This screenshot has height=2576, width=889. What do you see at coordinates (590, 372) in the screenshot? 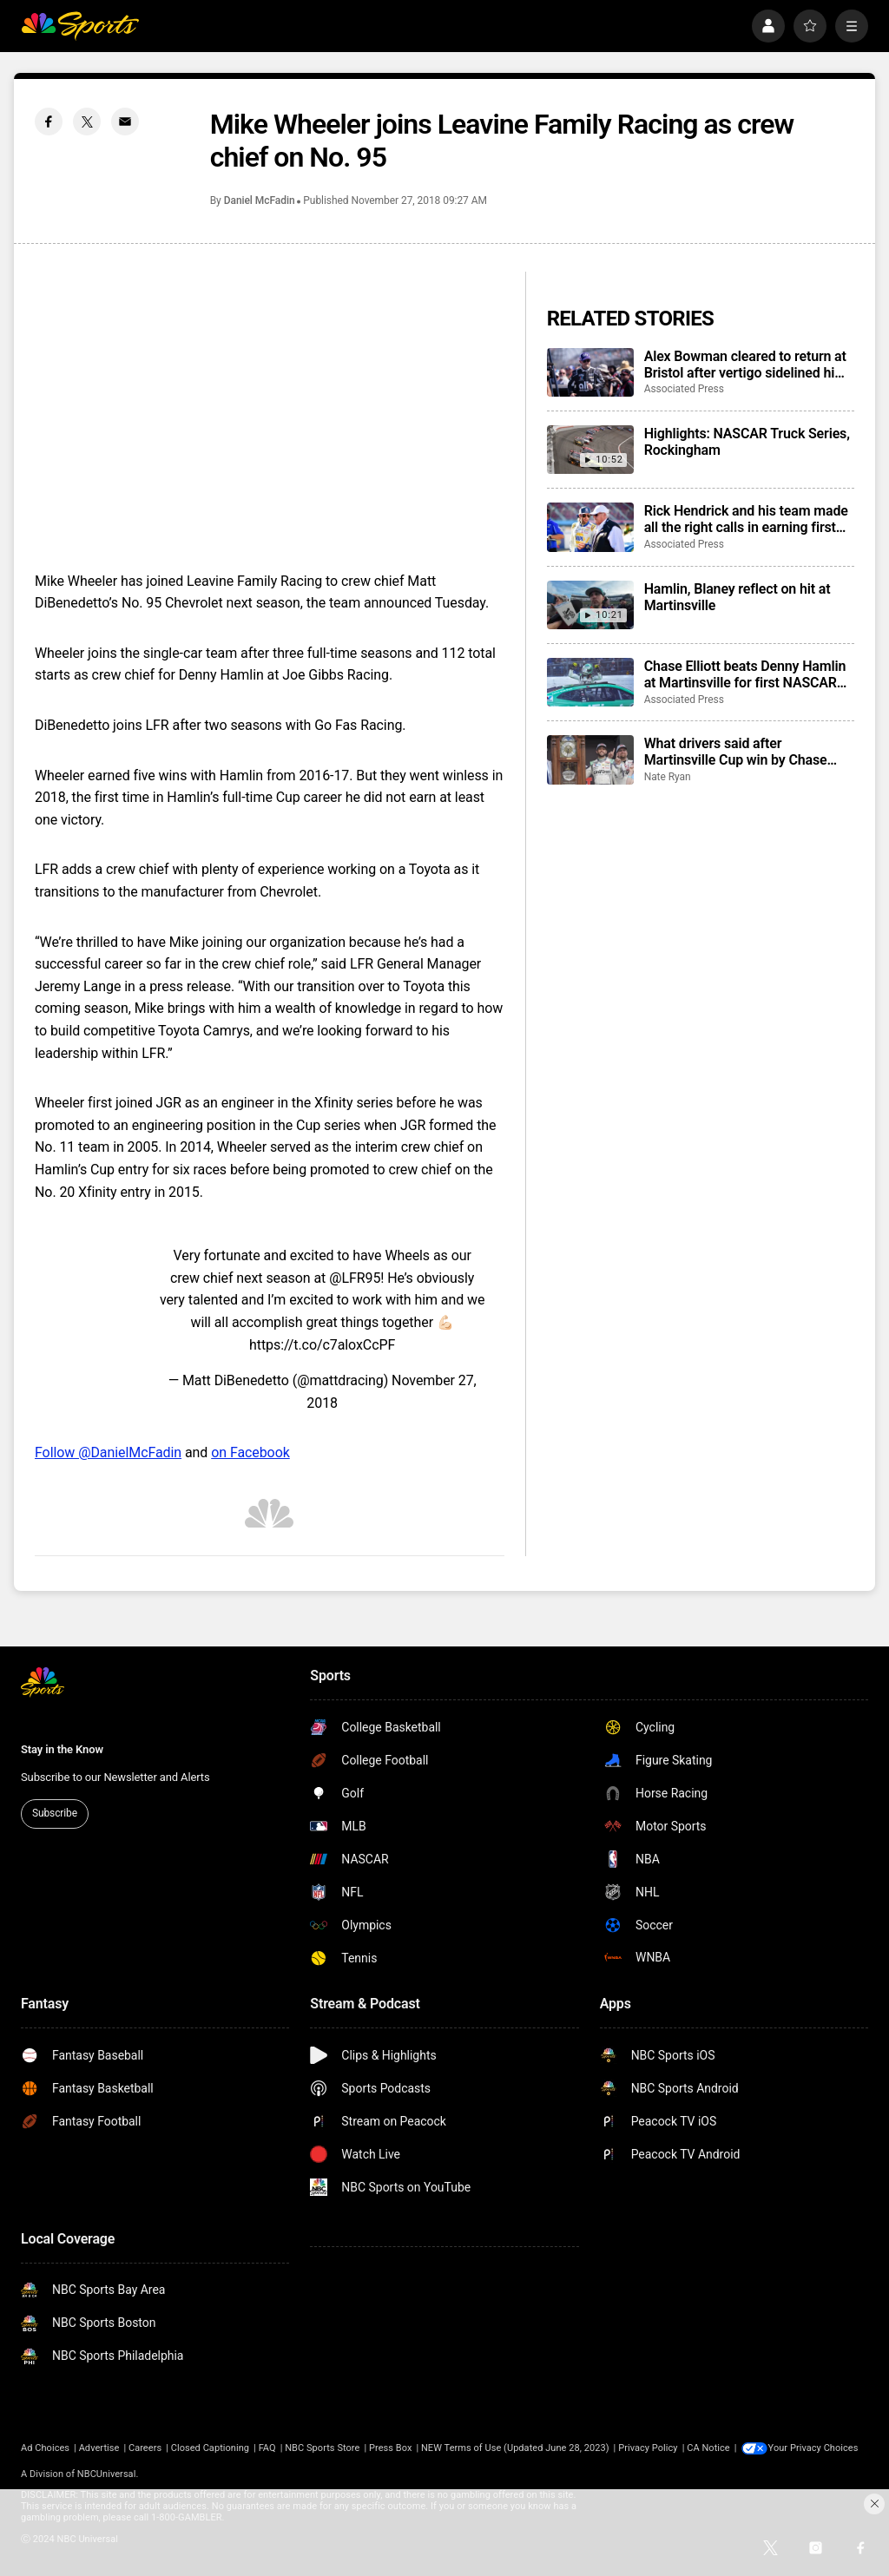
I see `[Alex Bowman cleared to return at Bristol after vertigo sidelined him for 4 races]` at bounding box center [590, 372].